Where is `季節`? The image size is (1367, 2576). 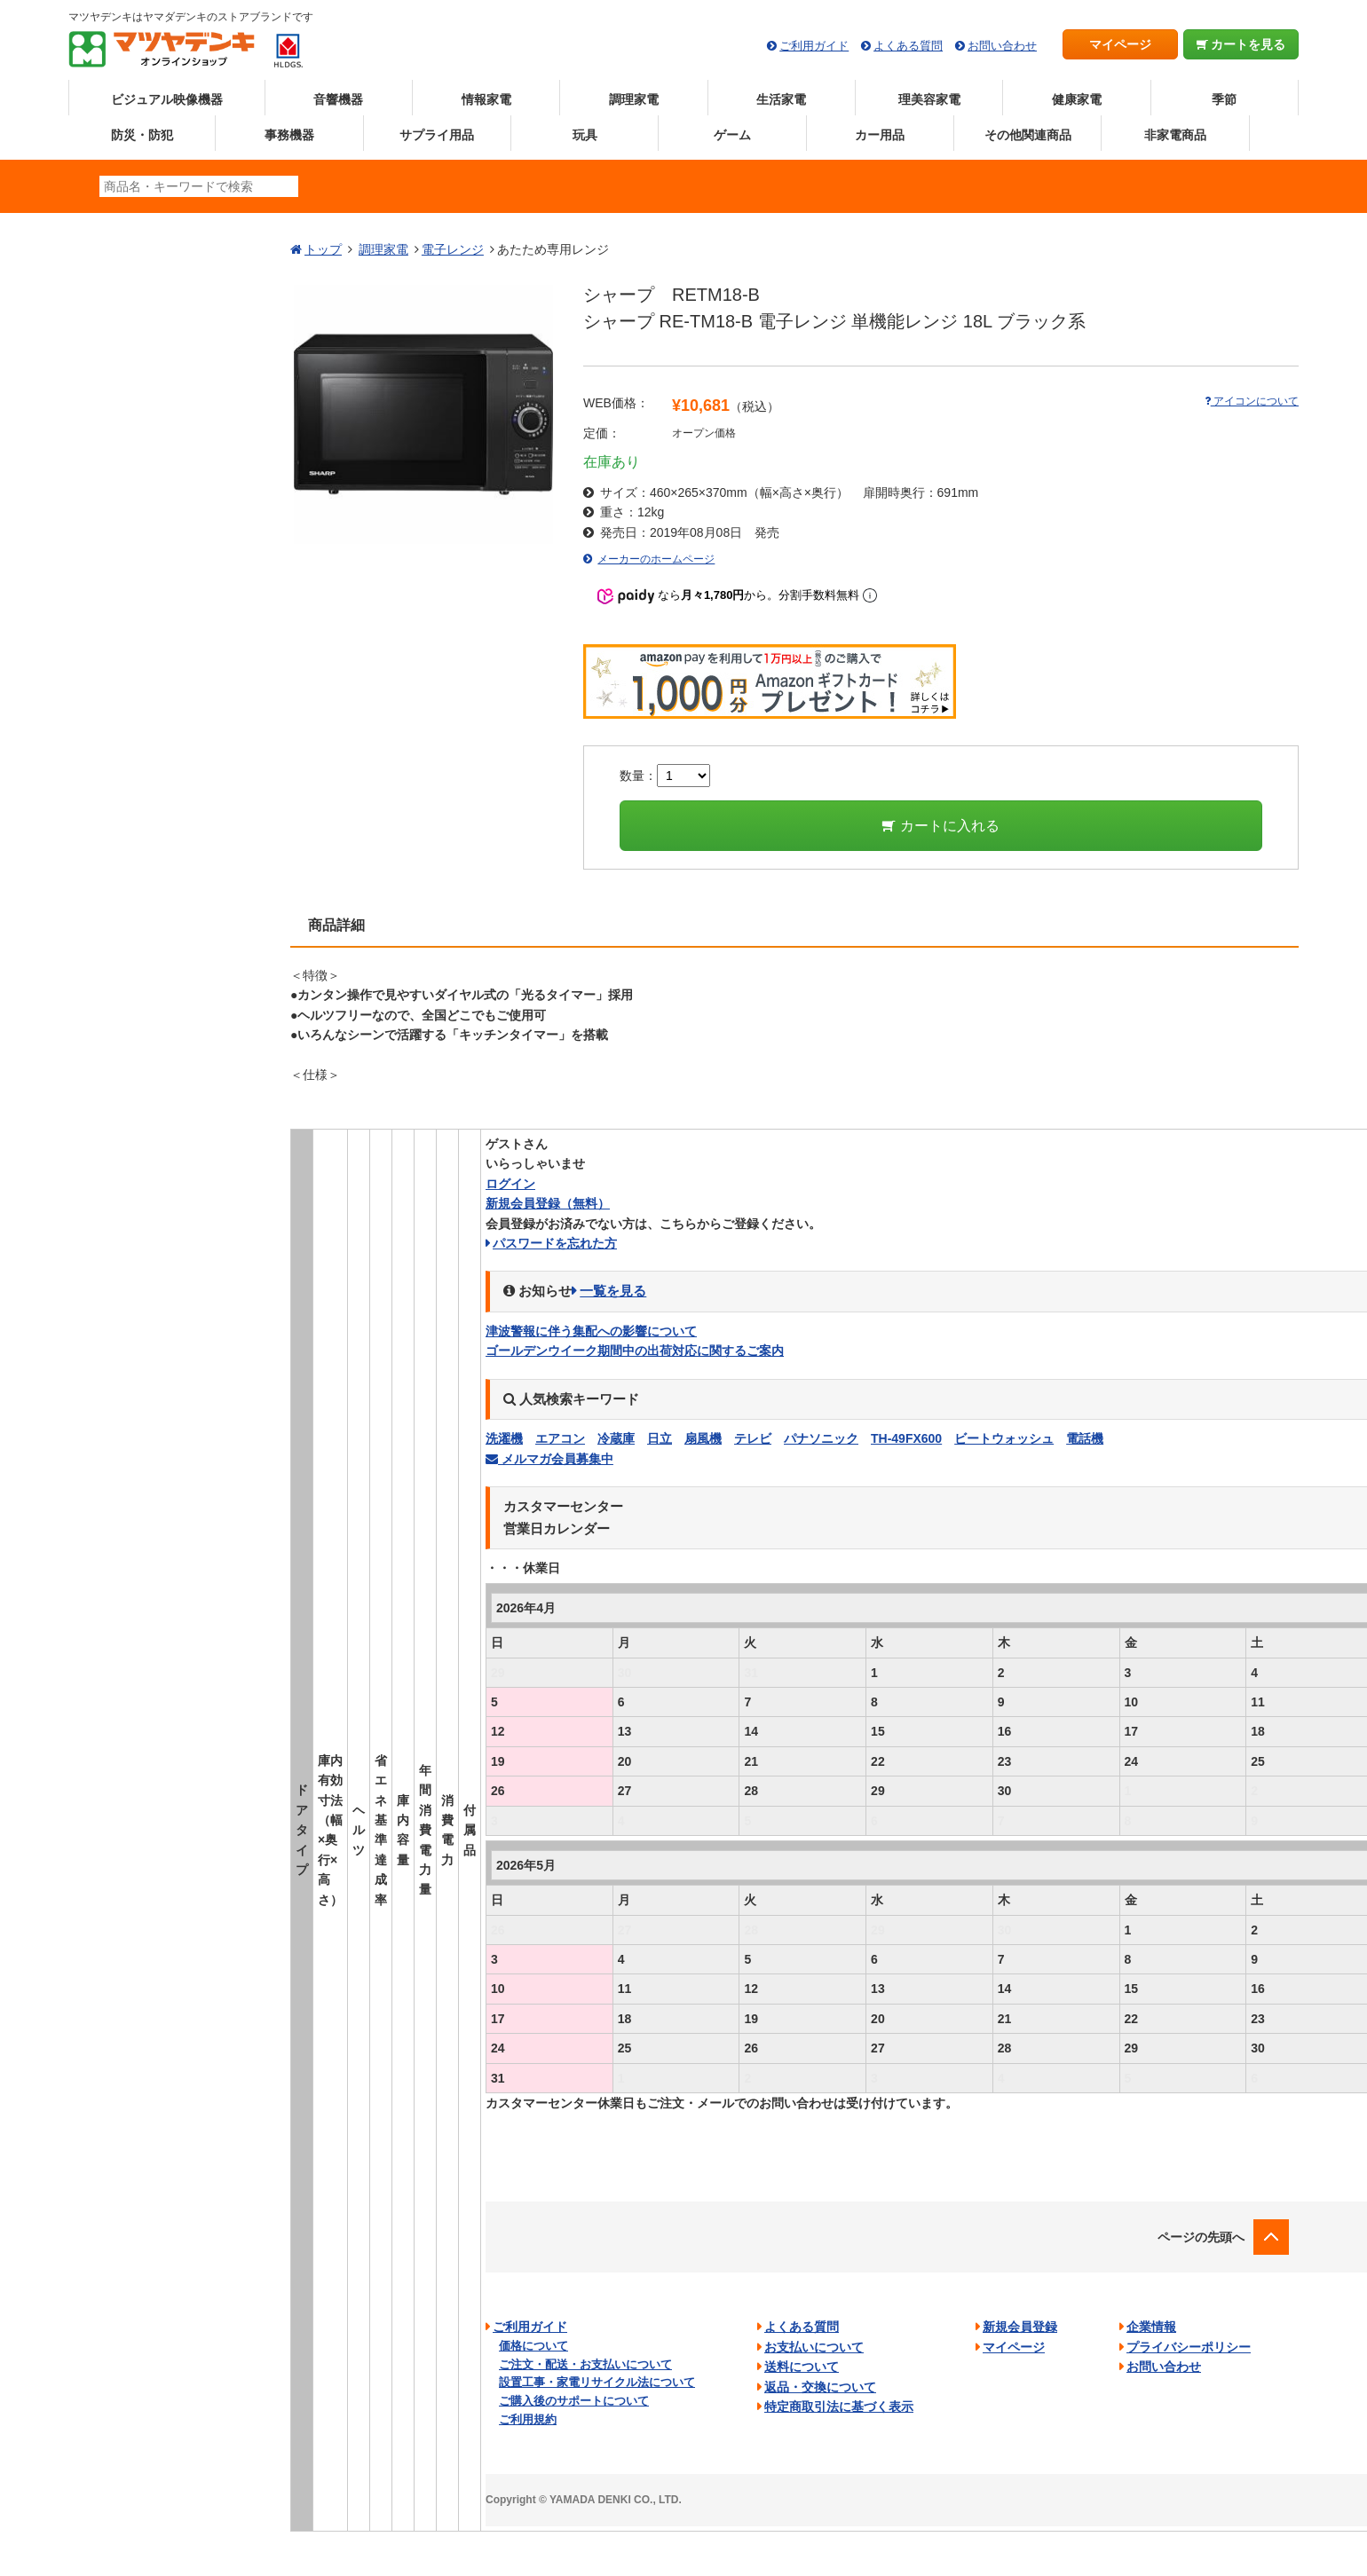
季節 is located at coordinates (1224, 99).